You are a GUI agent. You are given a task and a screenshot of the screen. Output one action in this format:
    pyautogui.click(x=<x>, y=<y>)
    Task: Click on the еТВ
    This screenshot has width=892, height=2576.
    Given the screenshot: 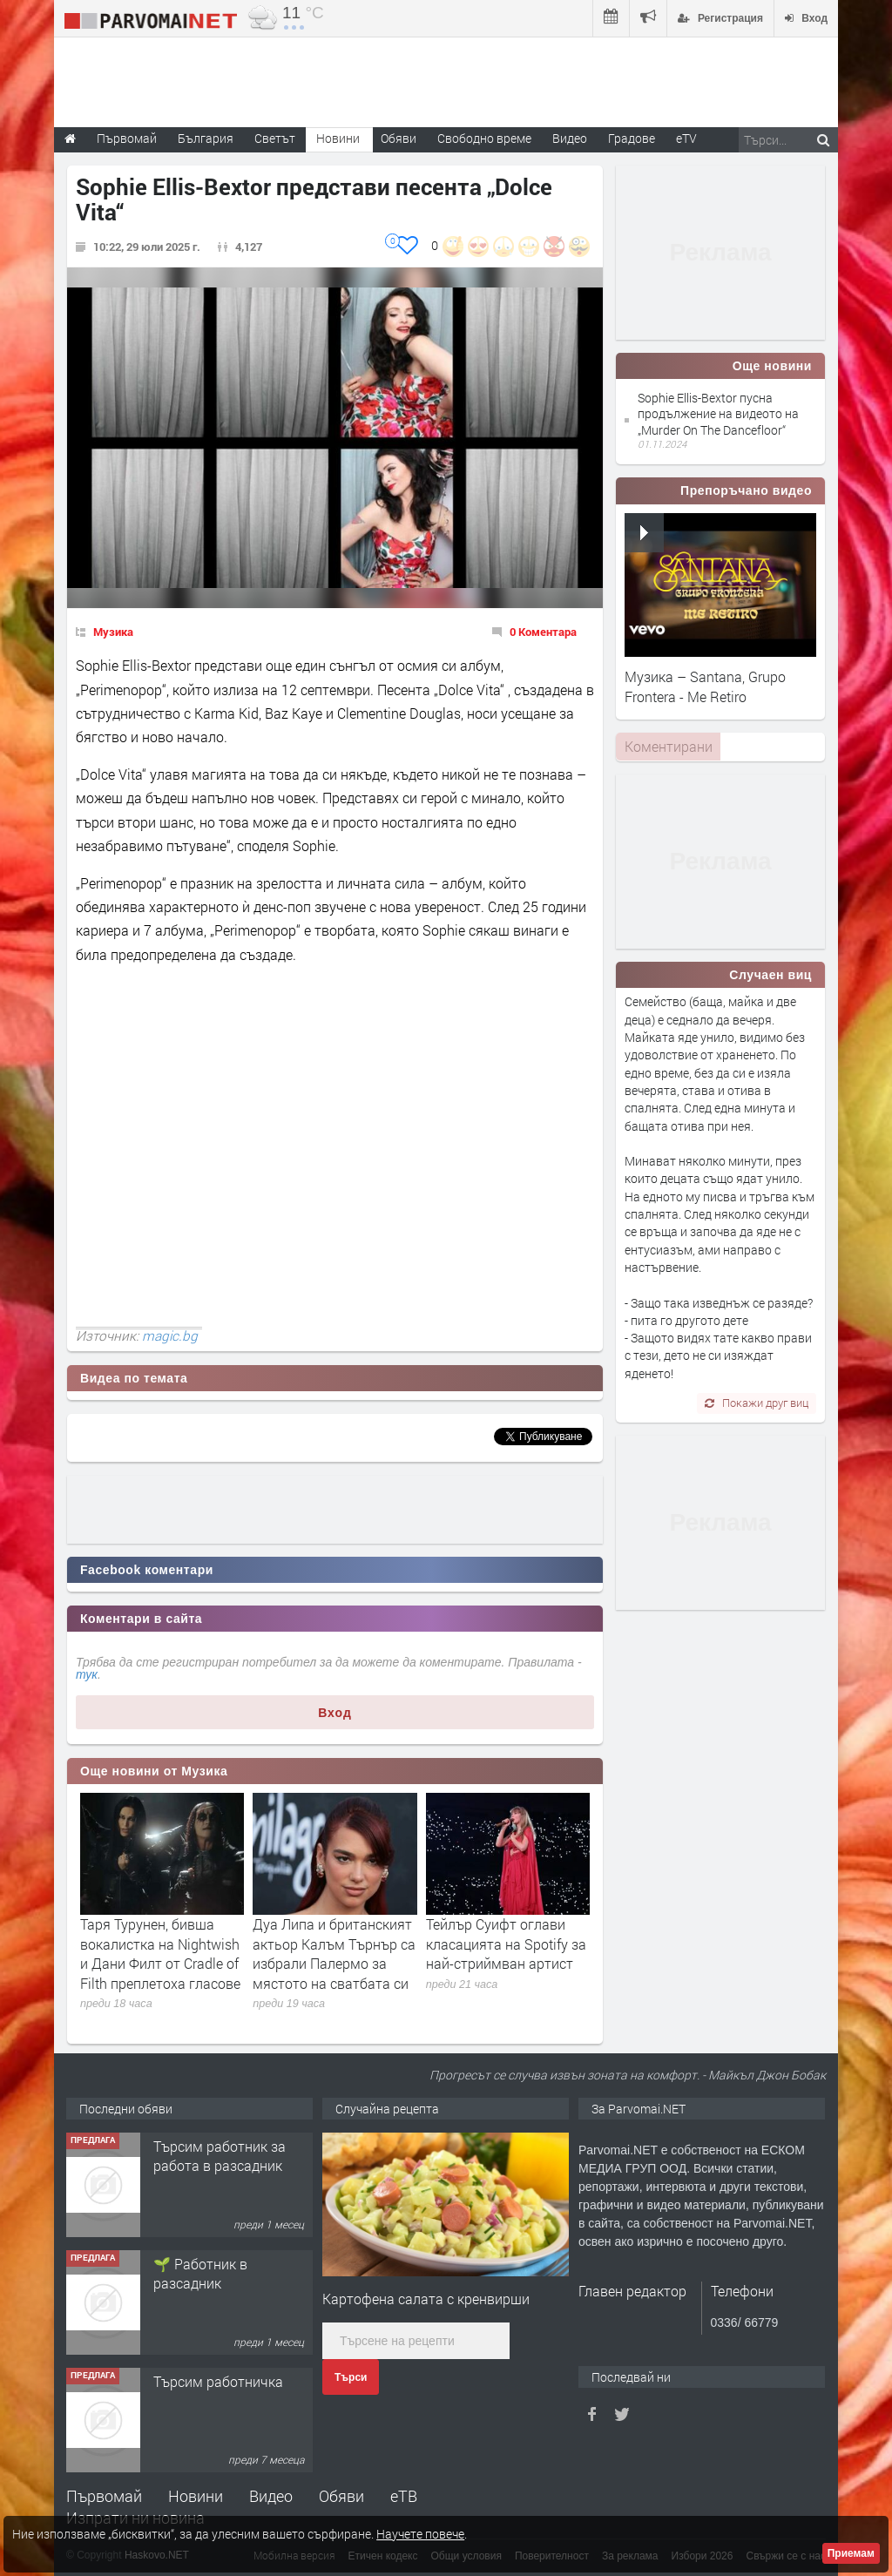 What is the action you would take?
    pyautogui.click(x=403, y=2495)
    